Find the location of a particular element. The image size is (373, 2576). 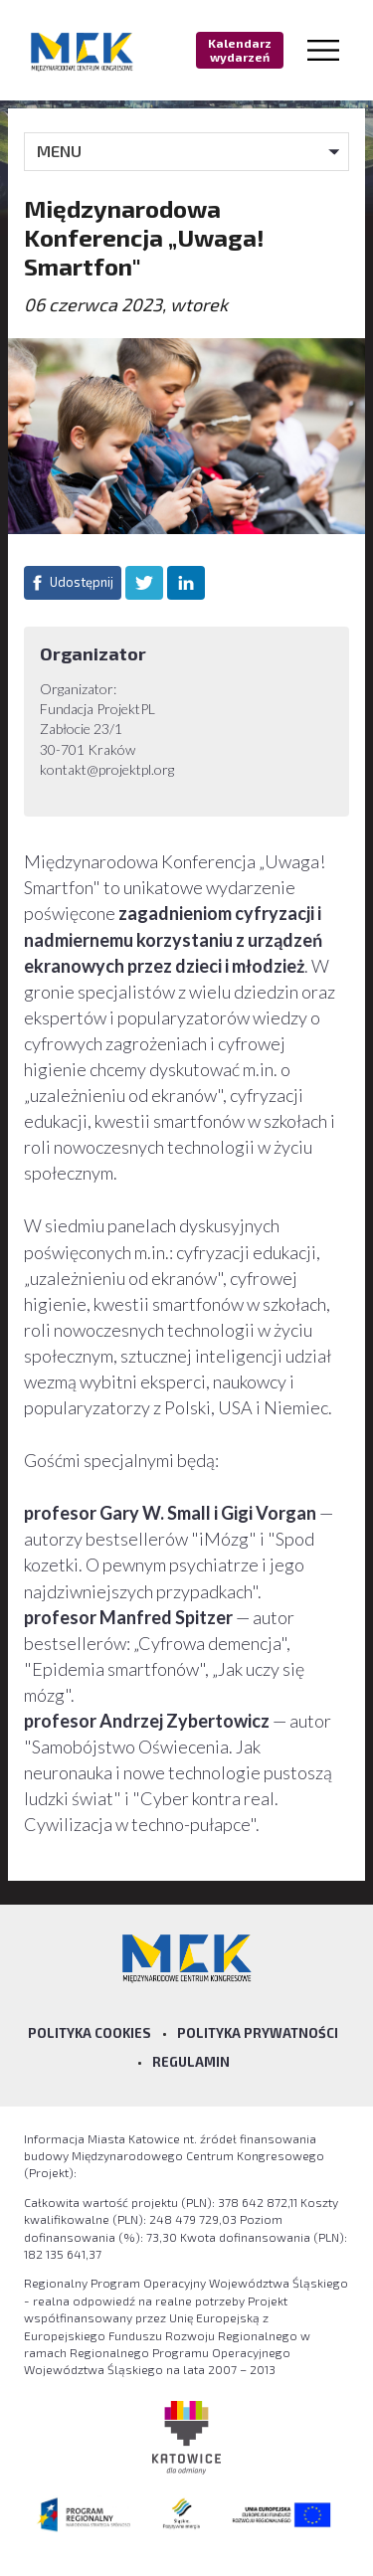

MENU is located at coordinates (59, 150).